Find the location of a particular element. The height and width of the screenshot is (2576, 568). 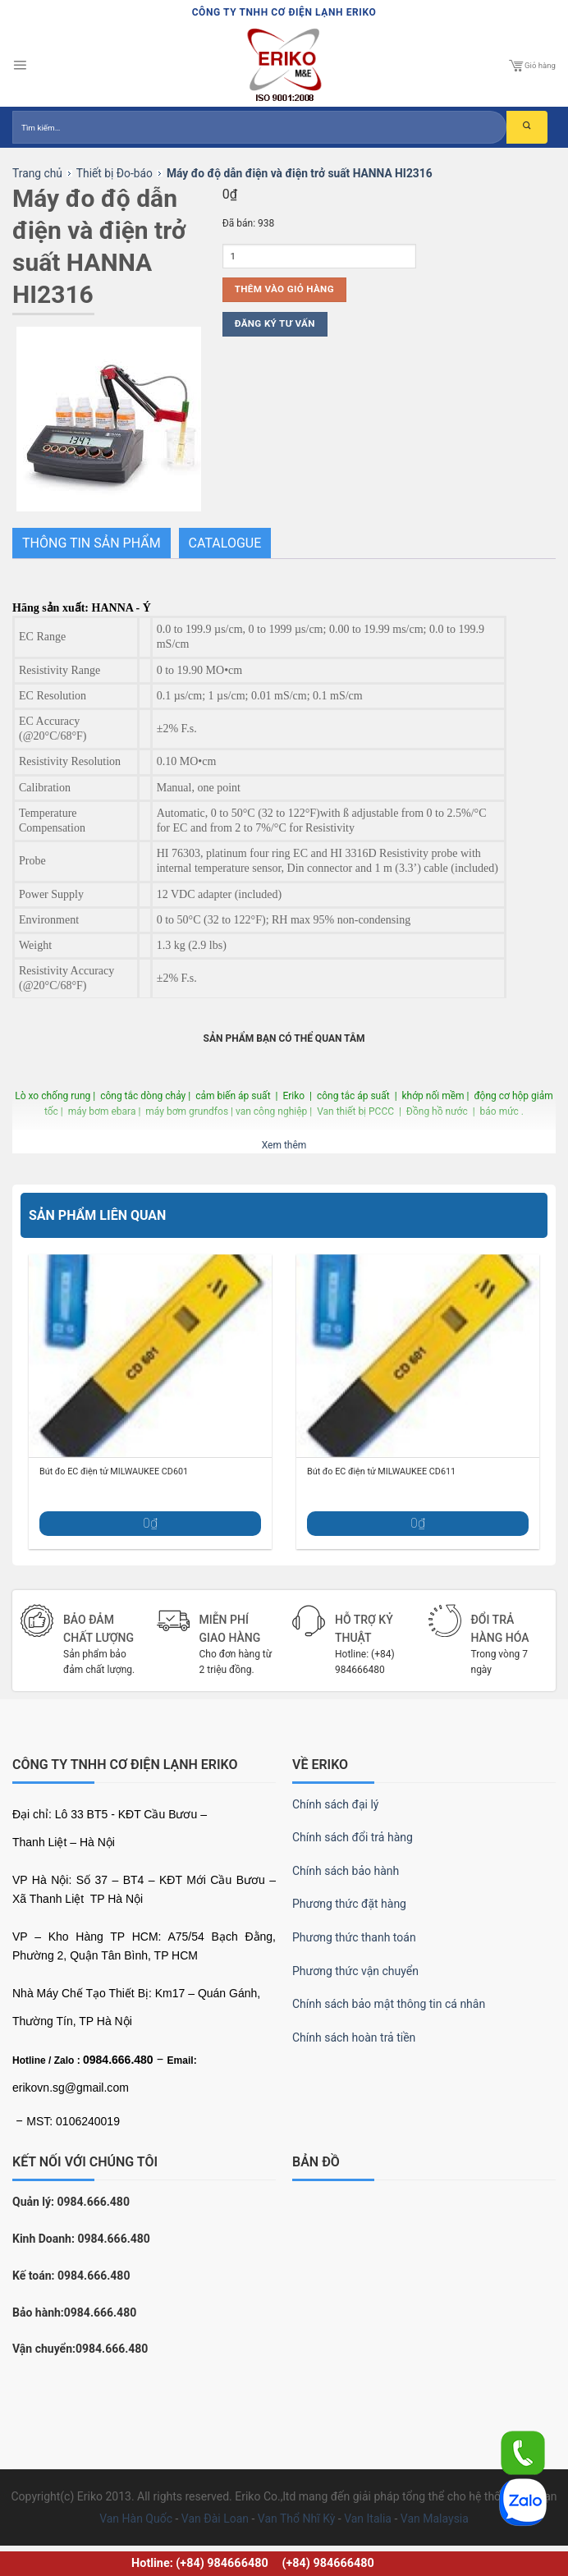

[Bút đo EC điện tử MILWAUKEE CD601] is located at coordinates (150, 1355).